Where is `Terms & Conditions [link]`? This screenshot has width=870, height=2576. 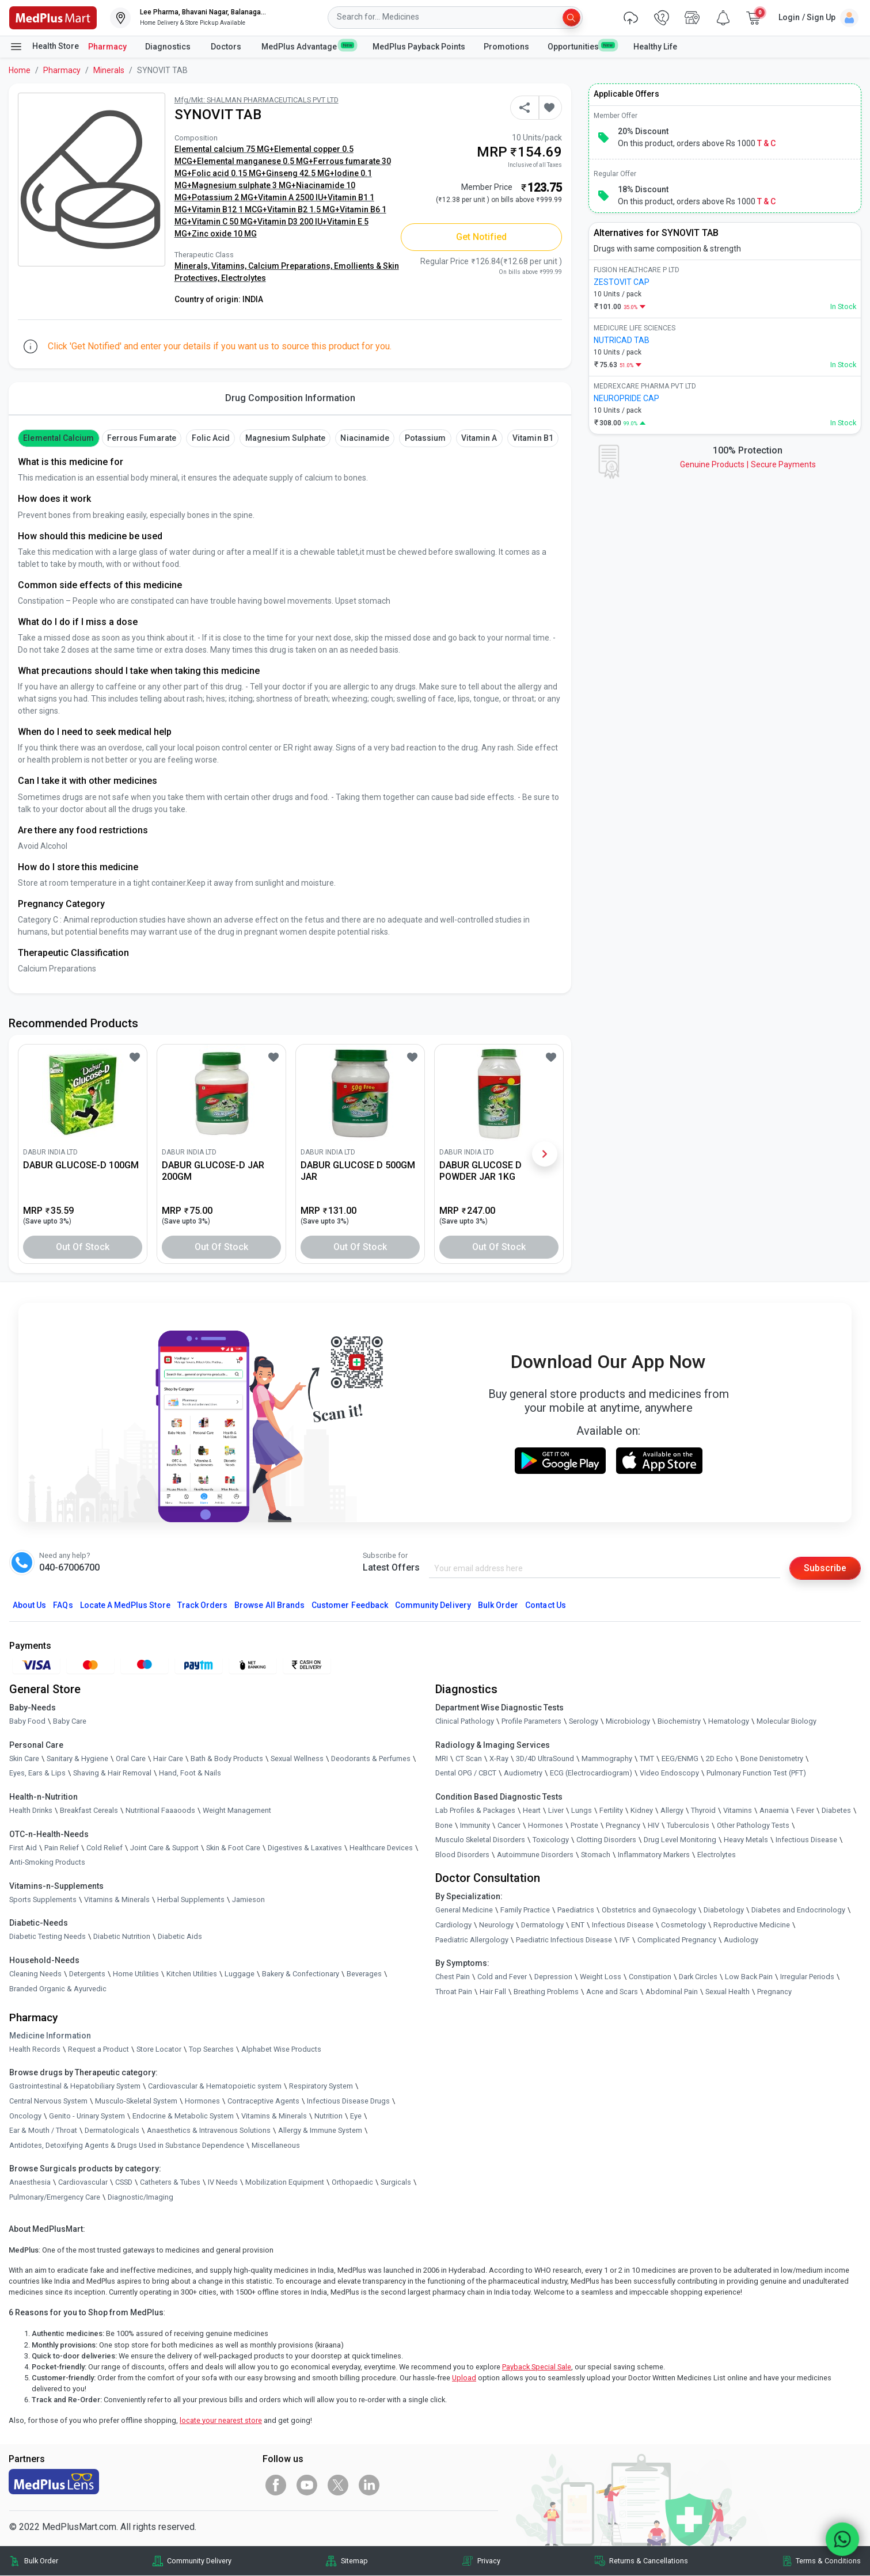
Terms & Conditions [link] is located at coordinates (828, 2560).